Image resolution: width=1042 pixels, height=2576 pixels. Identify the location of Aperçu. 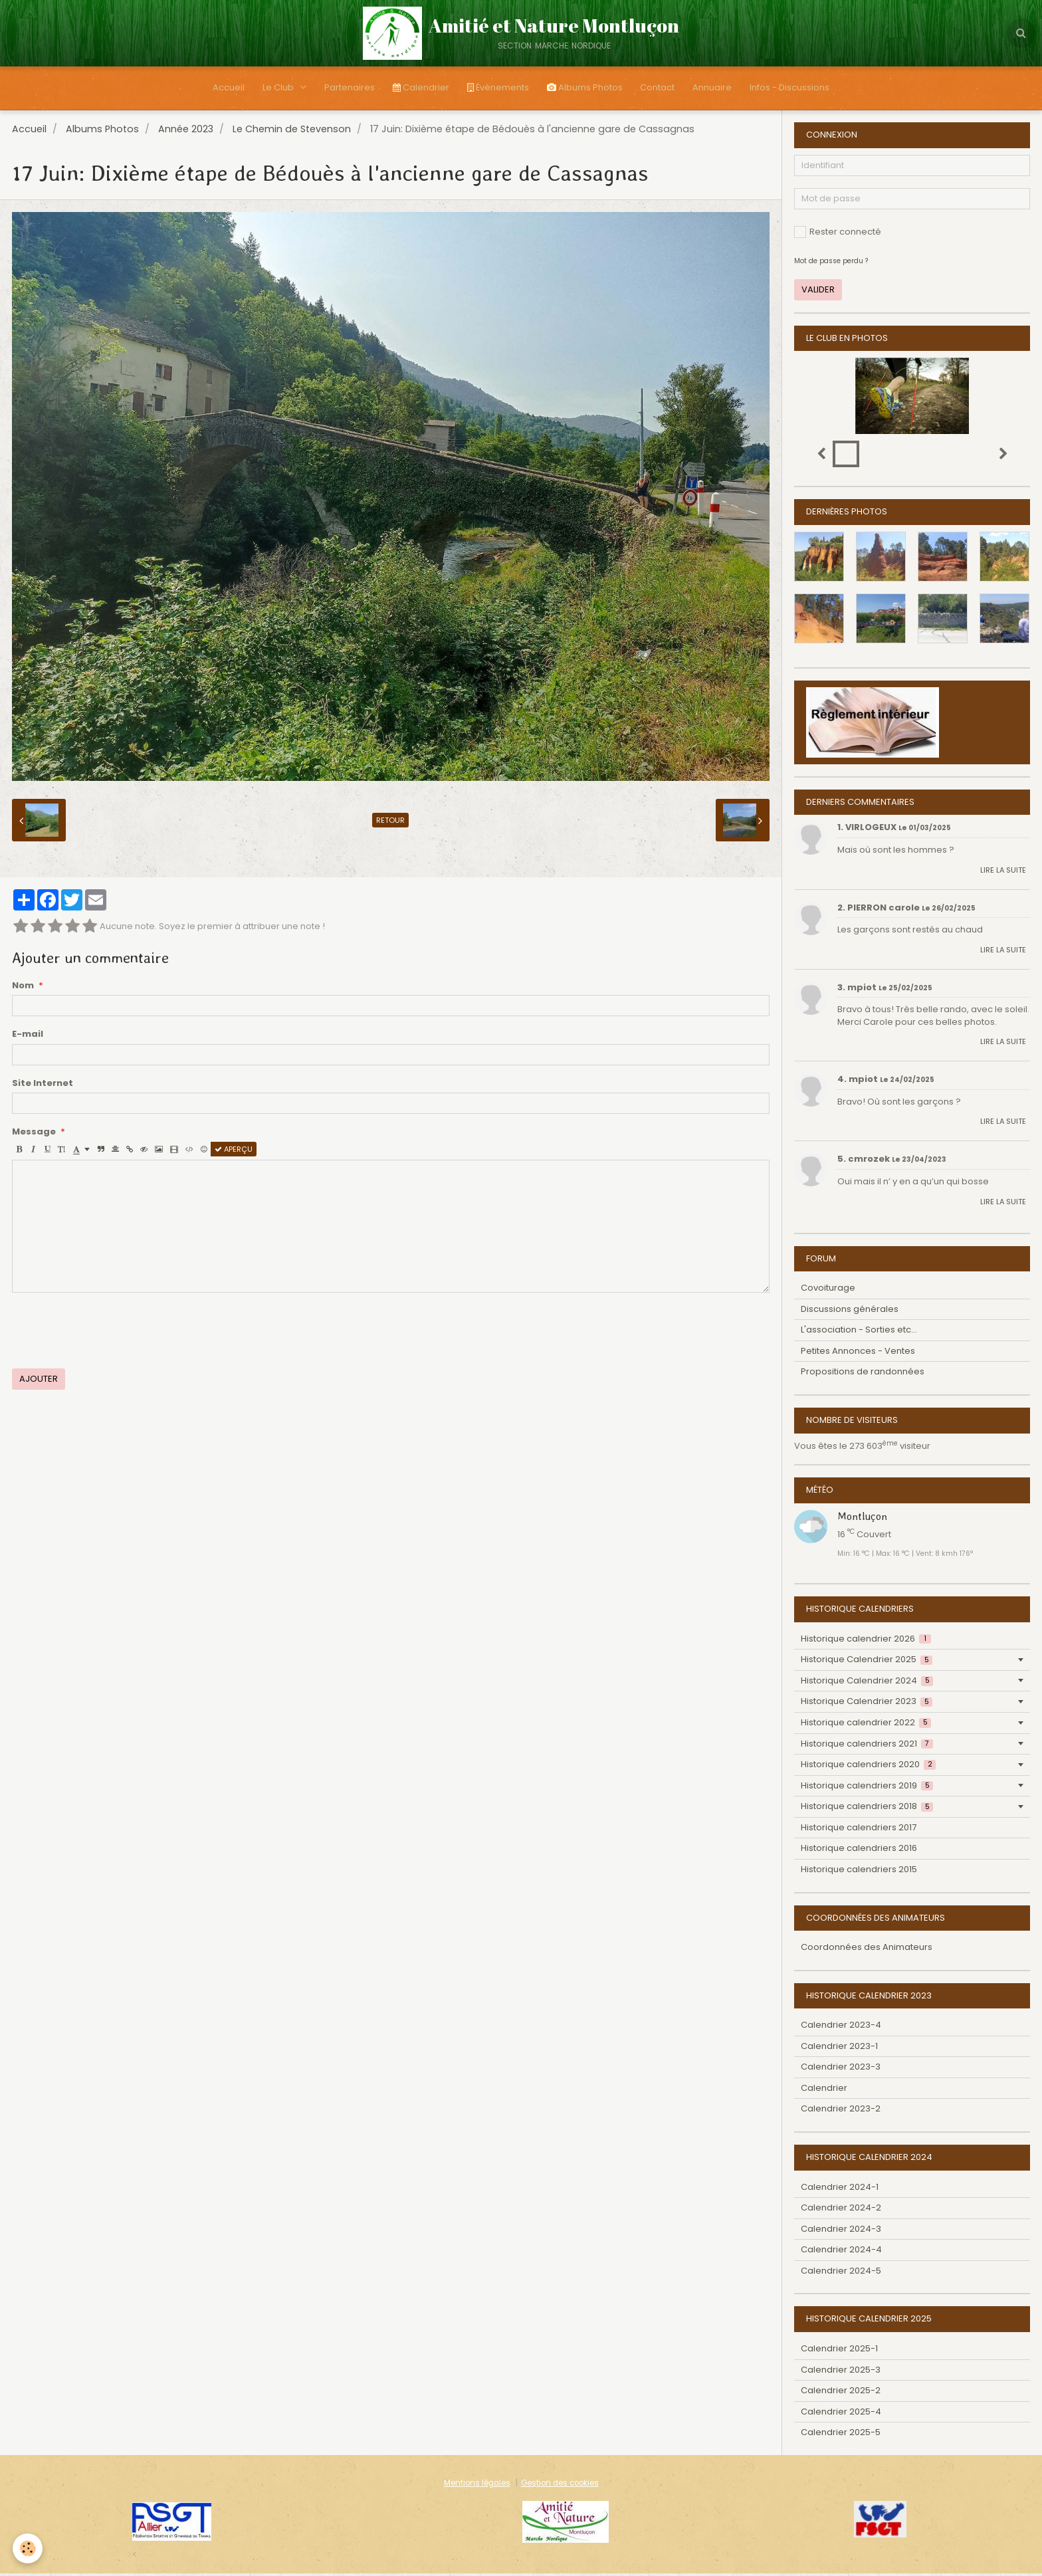
(234, 1151).